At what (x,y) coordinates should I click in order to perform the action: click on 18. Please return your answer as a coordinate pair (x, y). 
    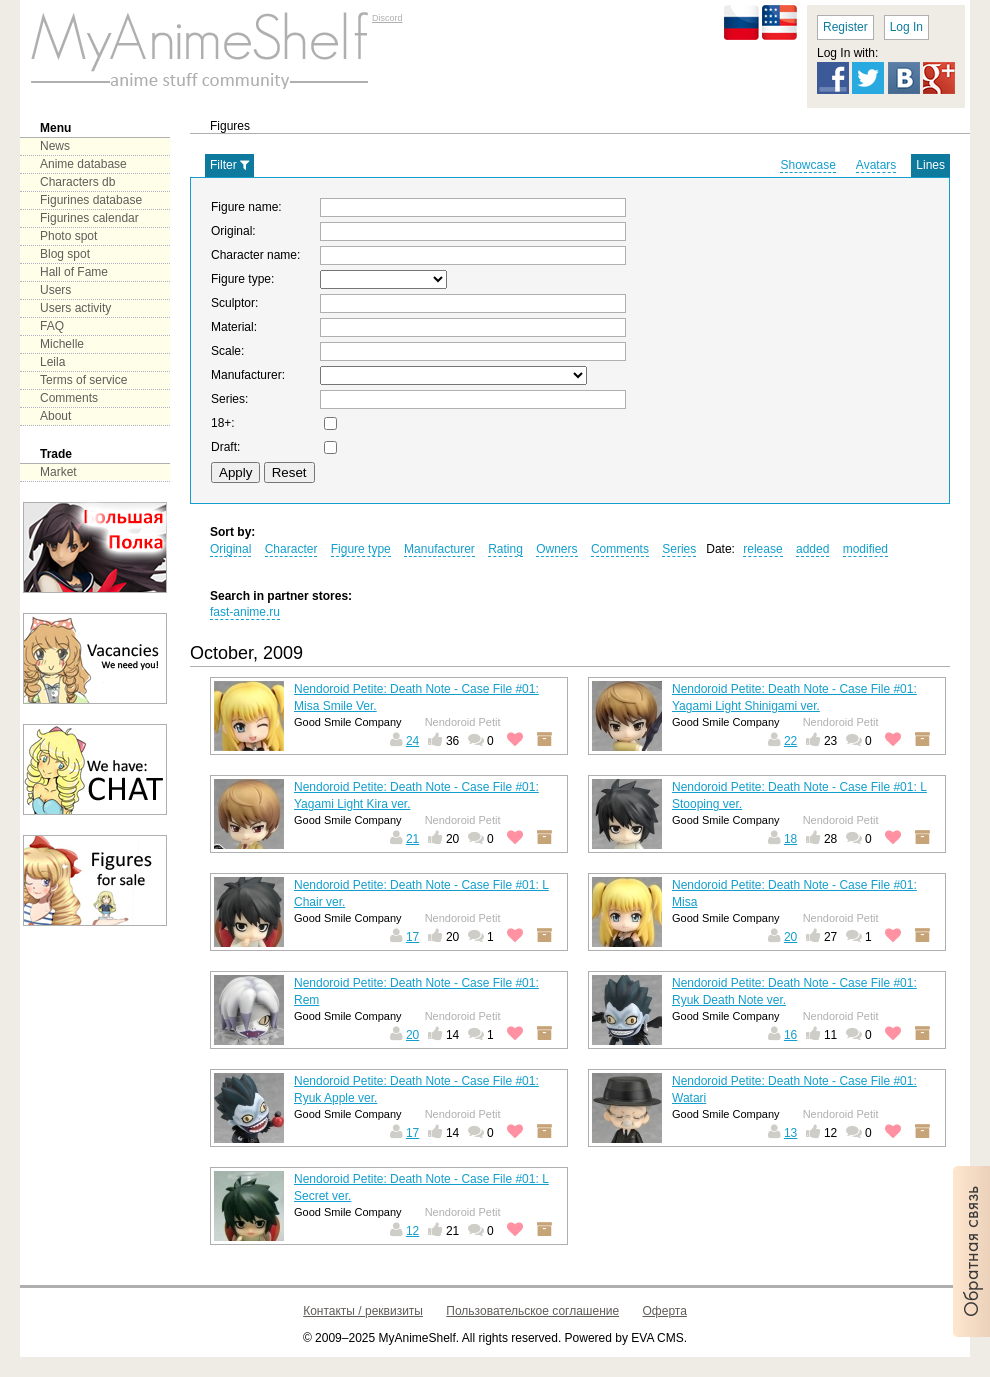
    Looking at the image, I should click on (790, 839).